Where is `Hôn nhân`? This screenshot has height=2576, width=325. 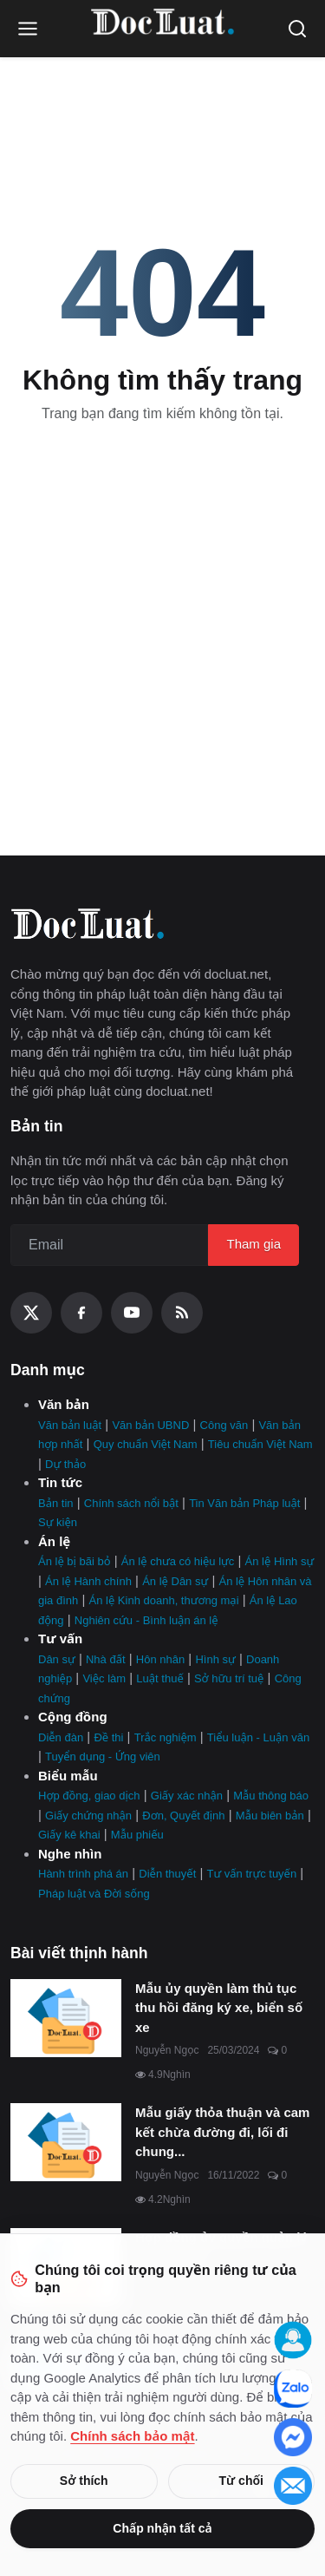 Hôn nhân is located at coordinates (160, 1659).